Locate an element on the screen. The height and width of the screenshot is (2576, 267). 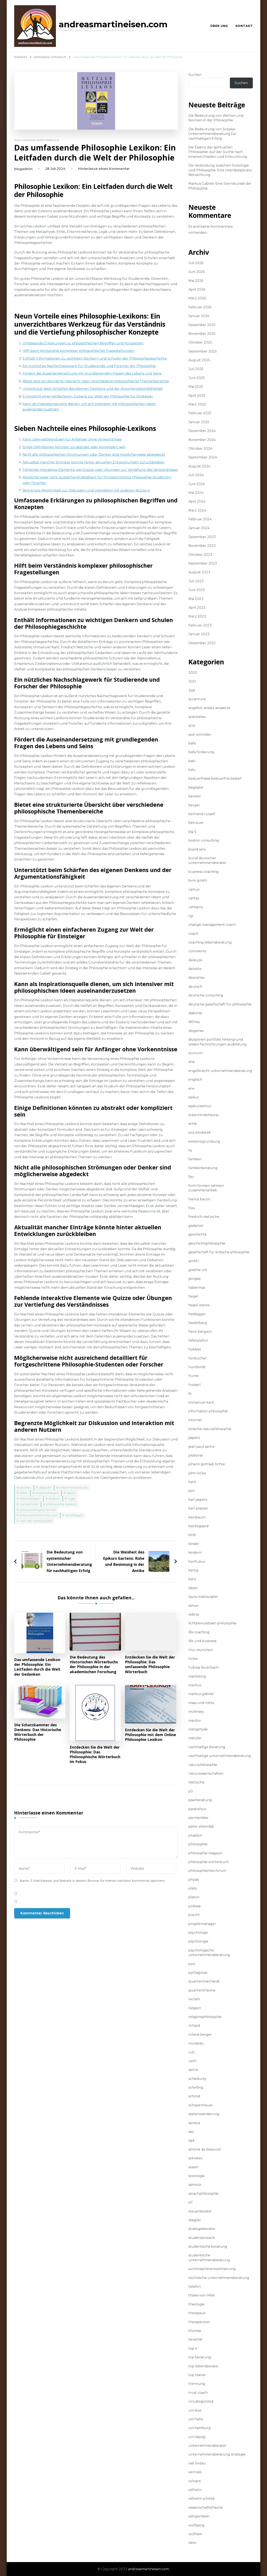
life coaching is located at coordinates (198, 1632).